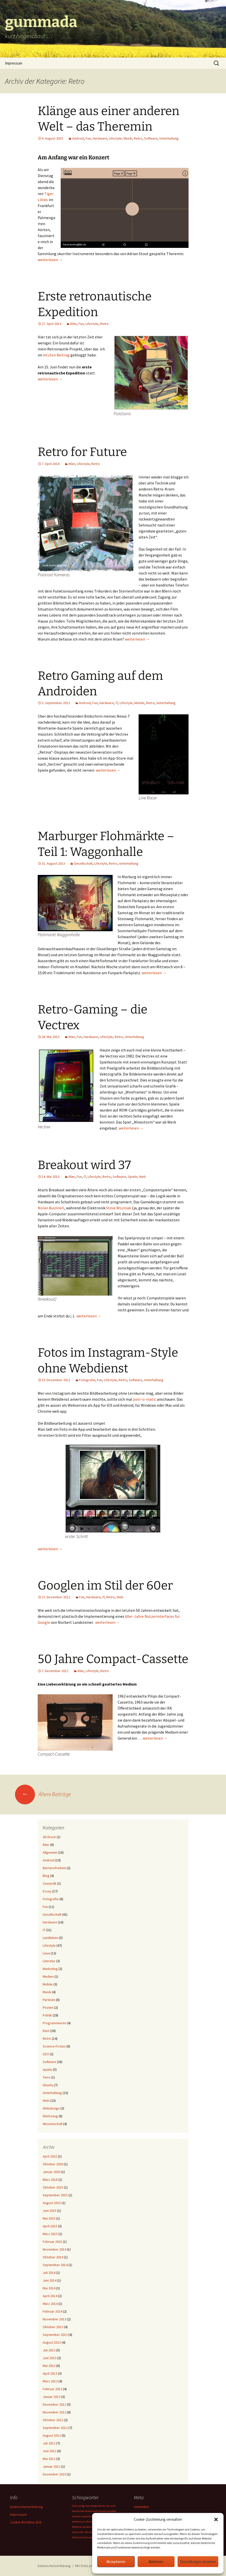  Describe the element at coordinates (113, 1659) in the screenshot. I see `50 Jahre Compact-Cassette` at that location.